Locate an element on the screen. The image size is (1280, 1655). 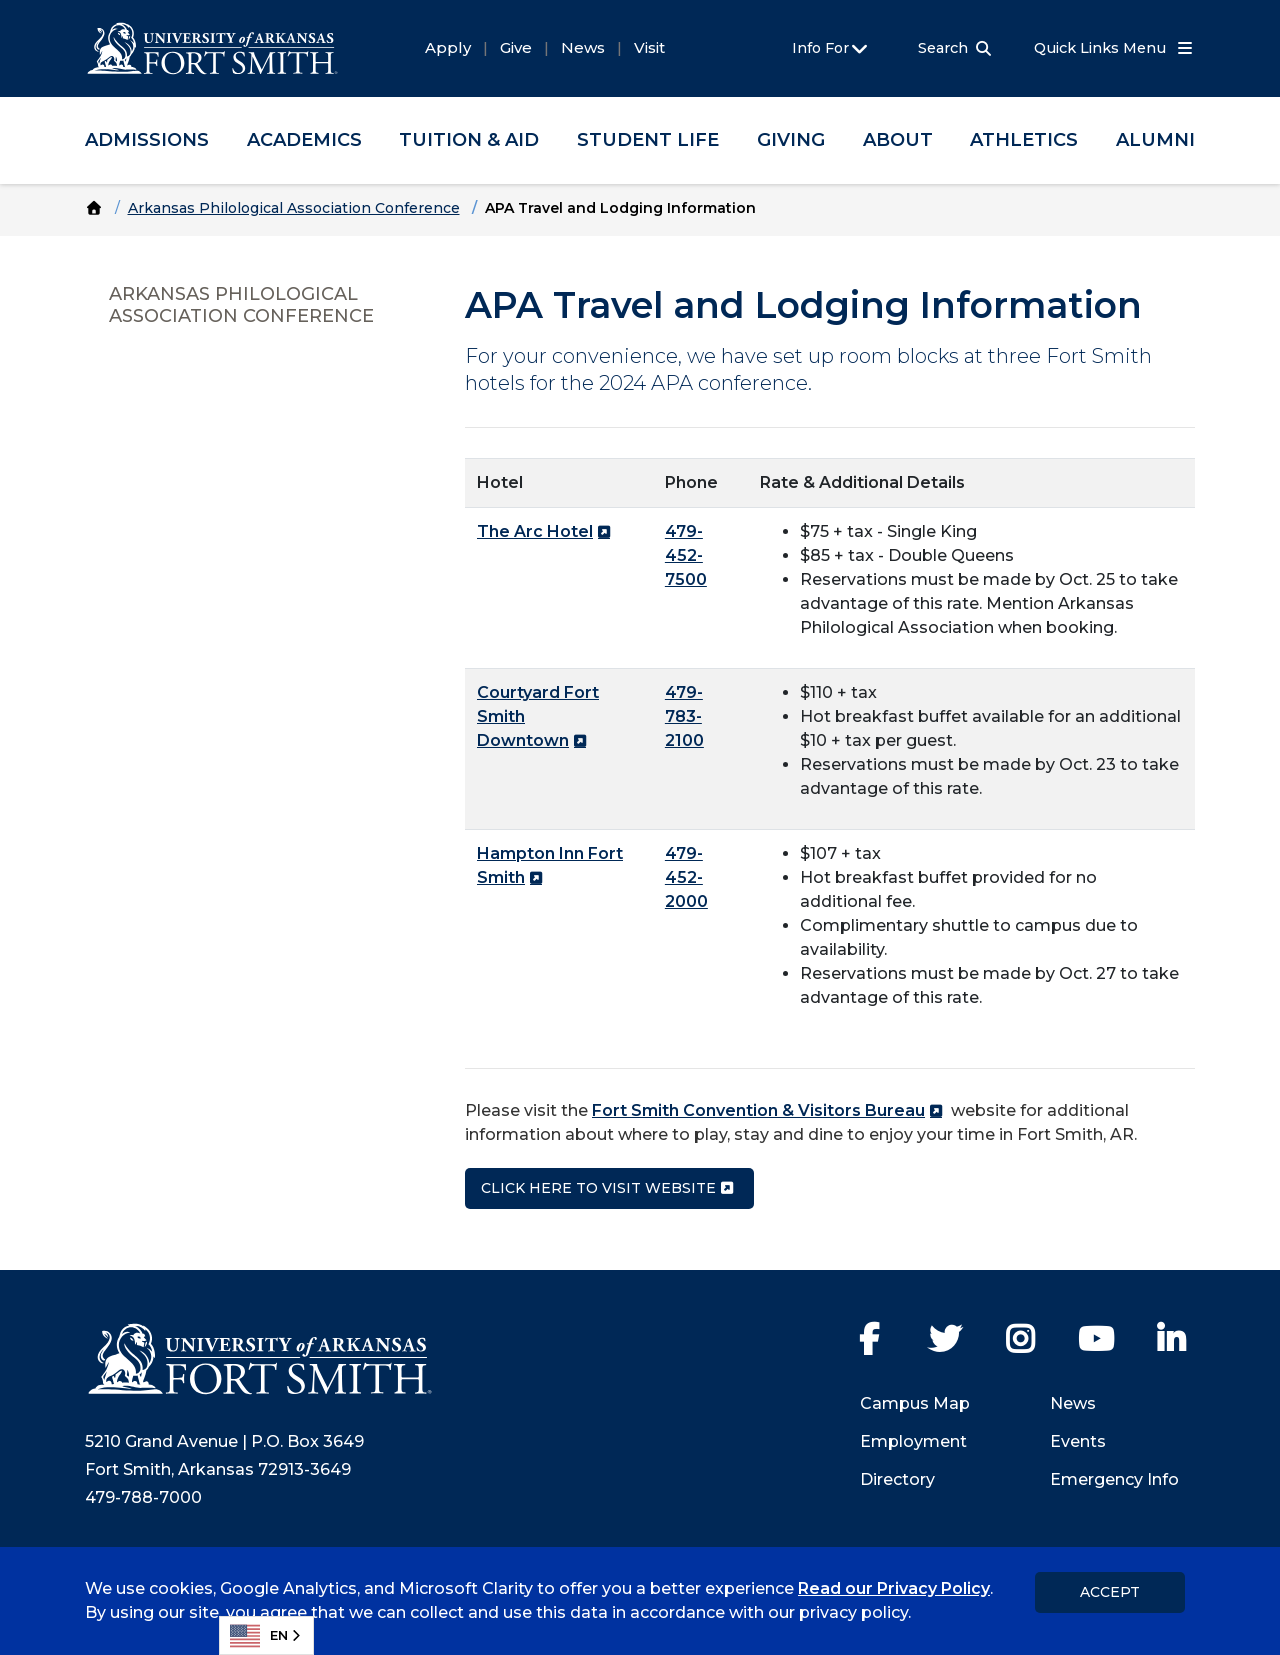
Accept [dismiss cookie message] is located at coordinates (1110, 1592).